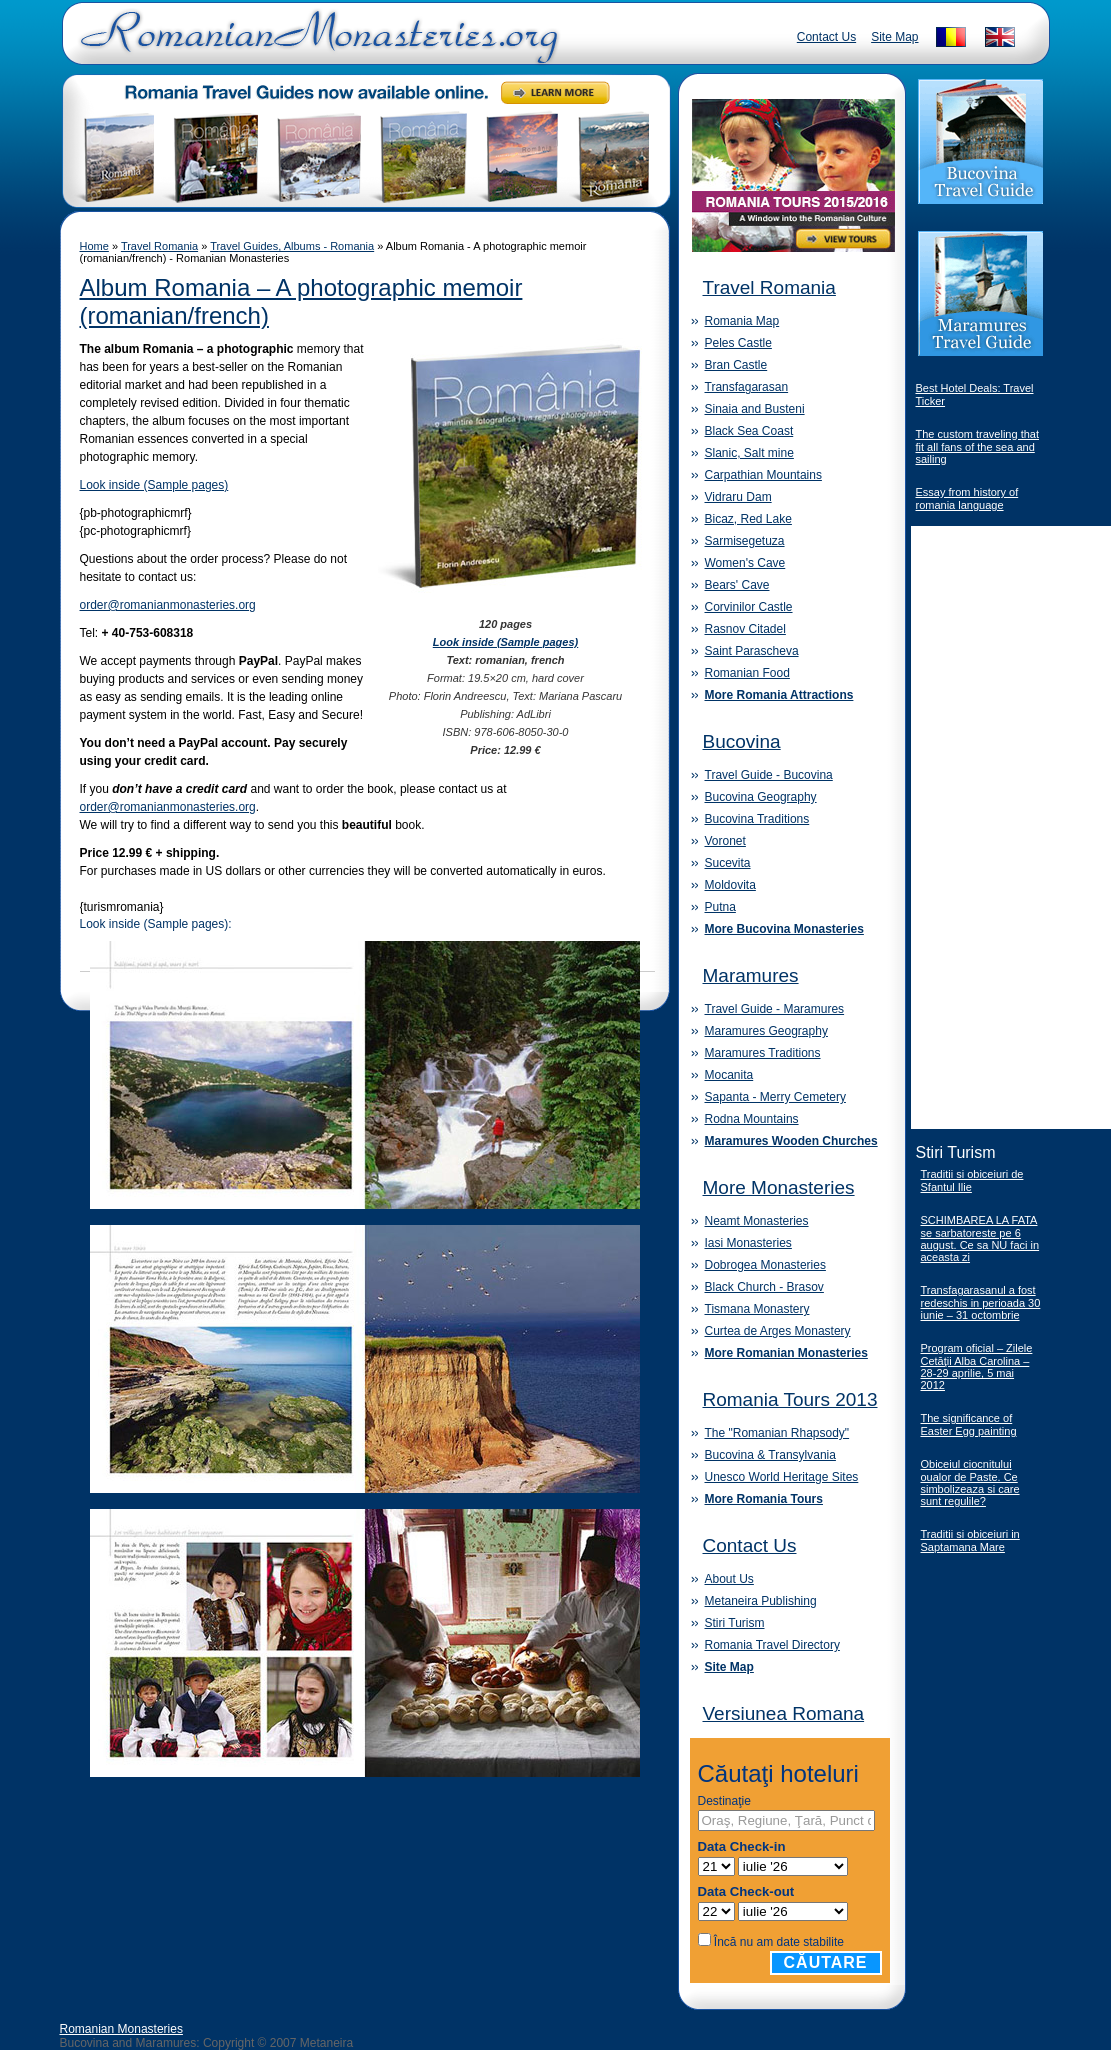 The width and height of the screenshot is (1111, 2050). I want to click on Travel Guides, Albums - Romania, so click(292, 246).